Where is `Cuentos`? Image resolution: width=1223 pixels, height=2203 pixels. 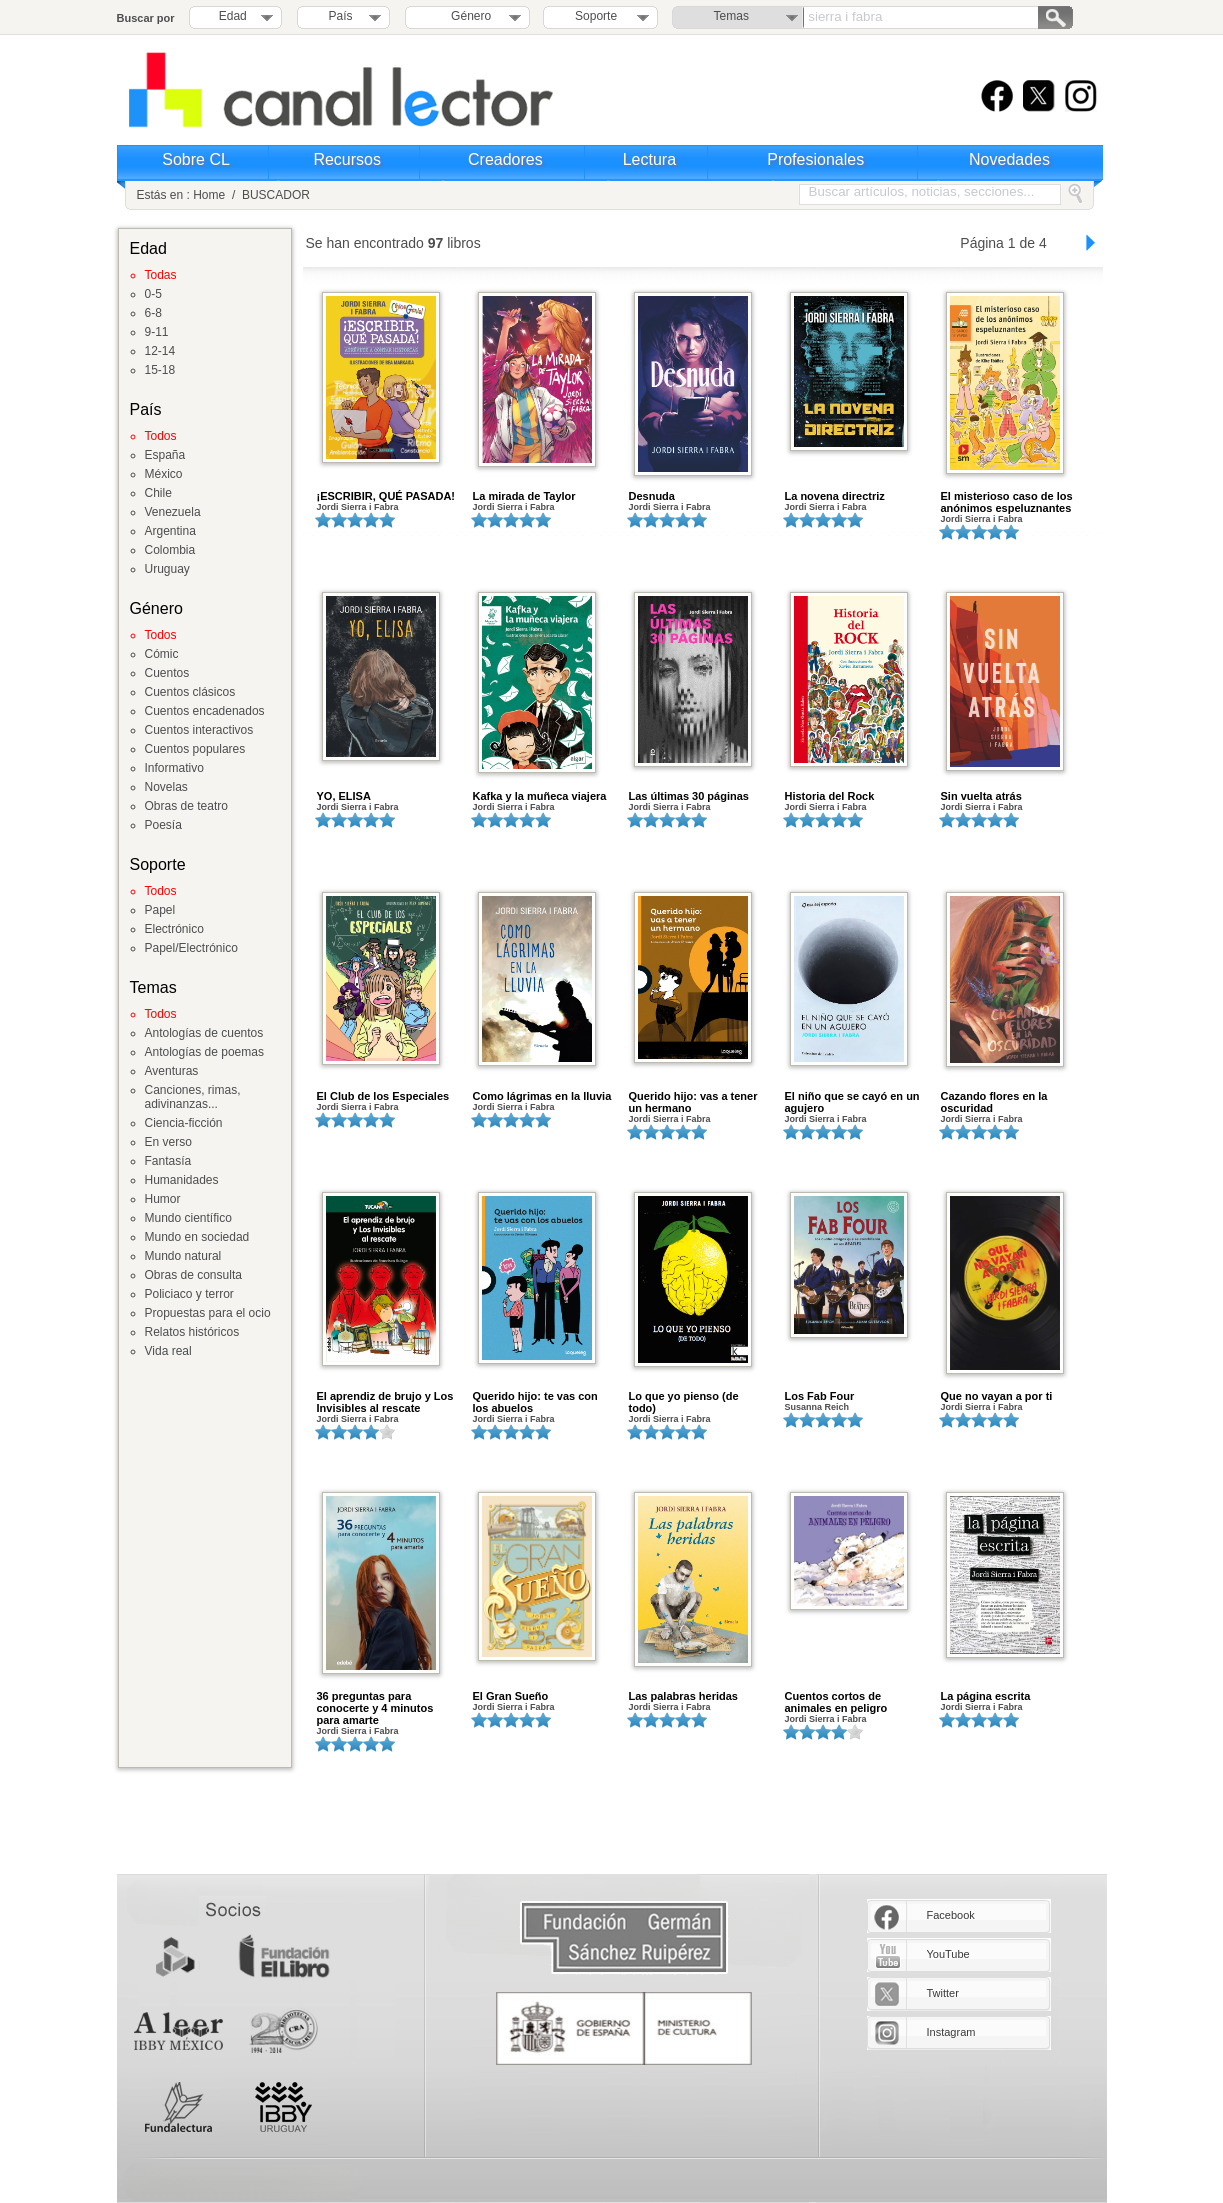
Cuentos is located at coordinates (167, 673).